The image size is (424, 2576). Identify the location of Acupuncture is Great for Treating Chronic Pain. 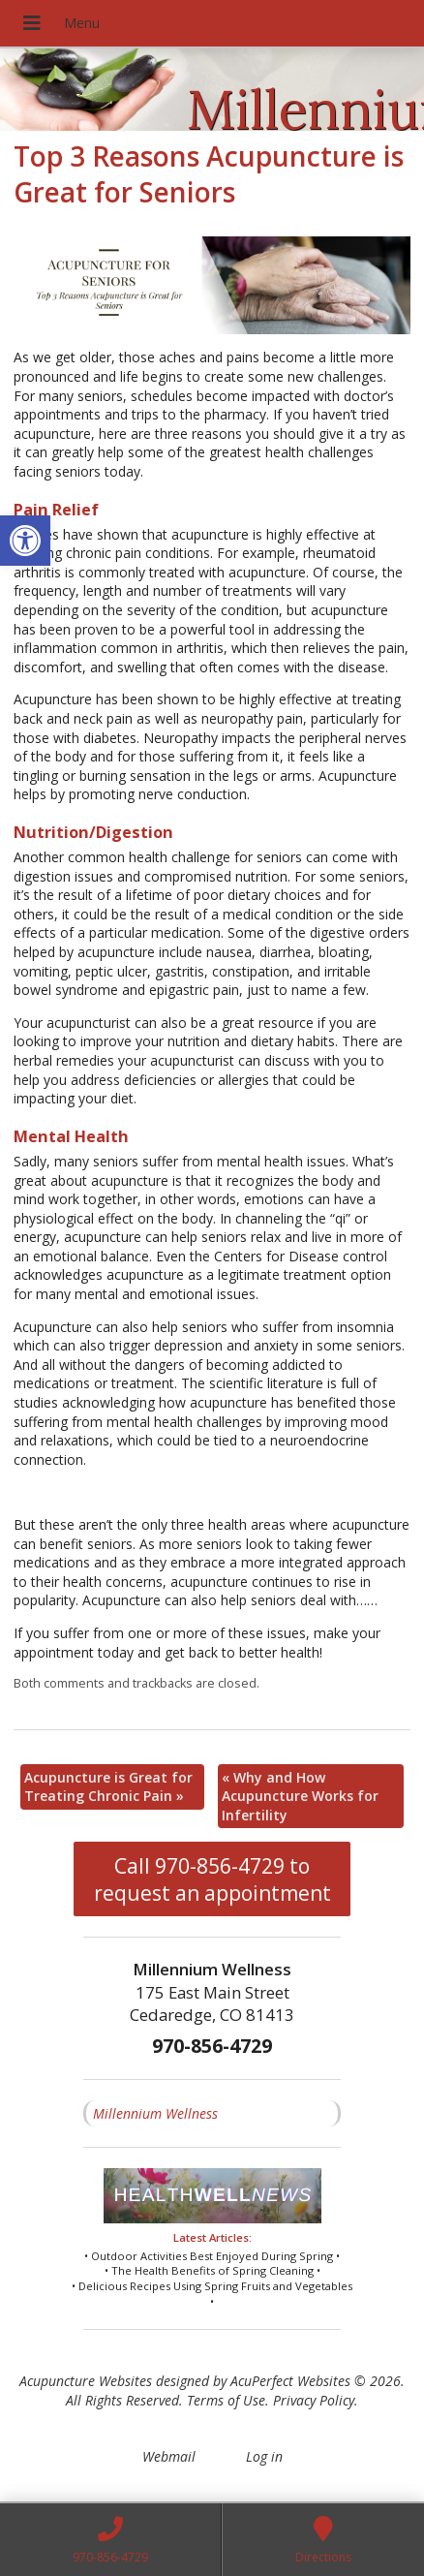
(108, 1787).